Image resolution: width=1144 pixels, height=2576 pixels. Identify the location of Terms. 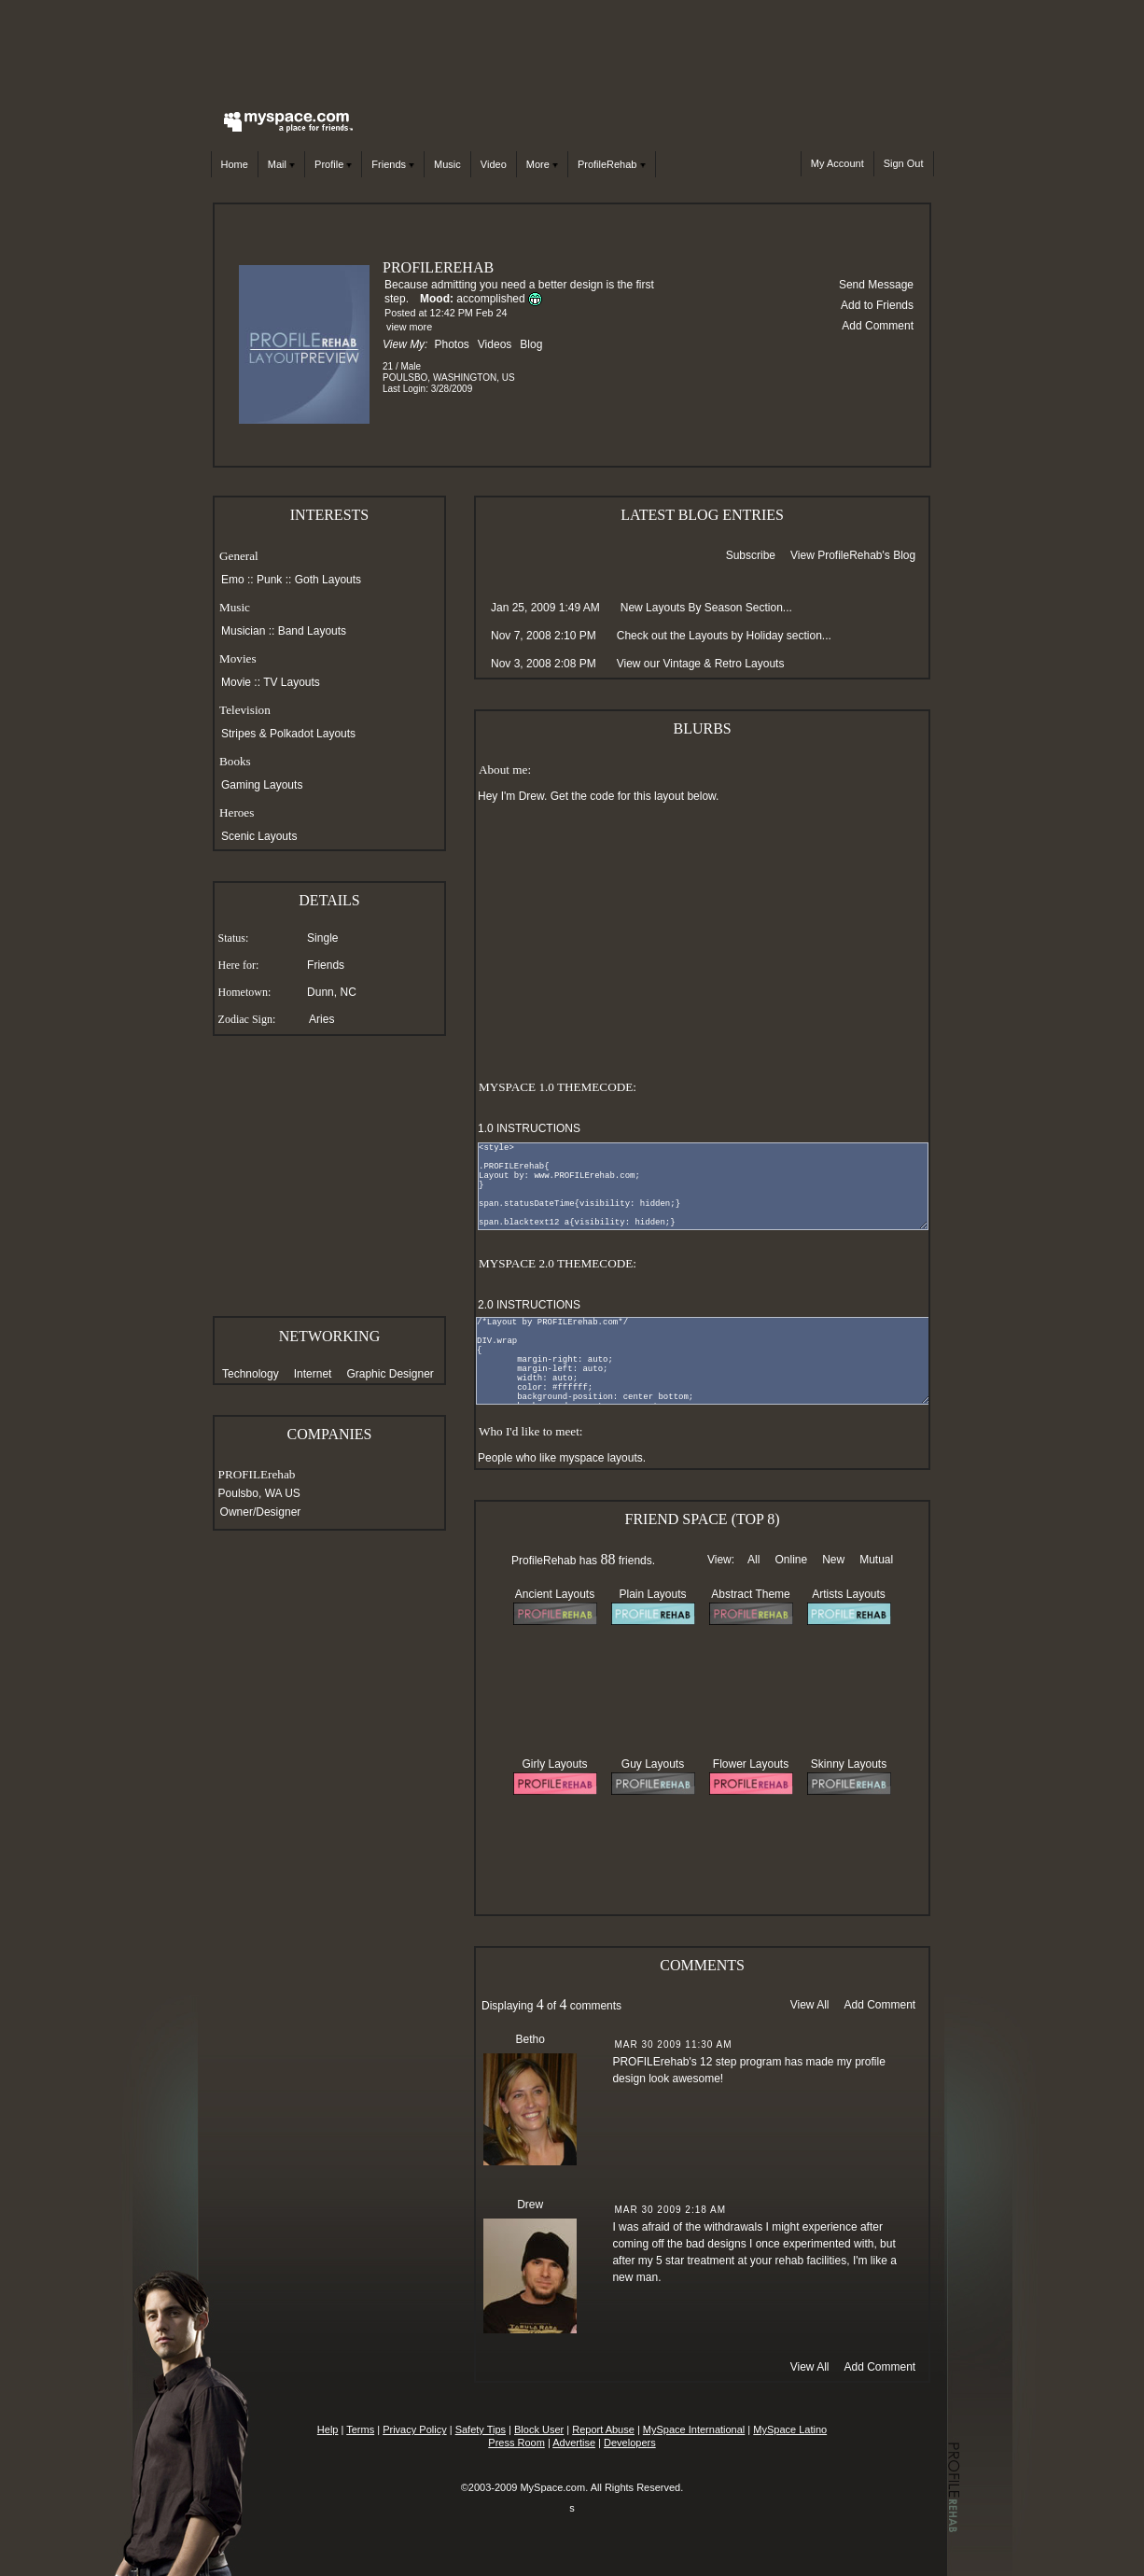
(360, 2429).